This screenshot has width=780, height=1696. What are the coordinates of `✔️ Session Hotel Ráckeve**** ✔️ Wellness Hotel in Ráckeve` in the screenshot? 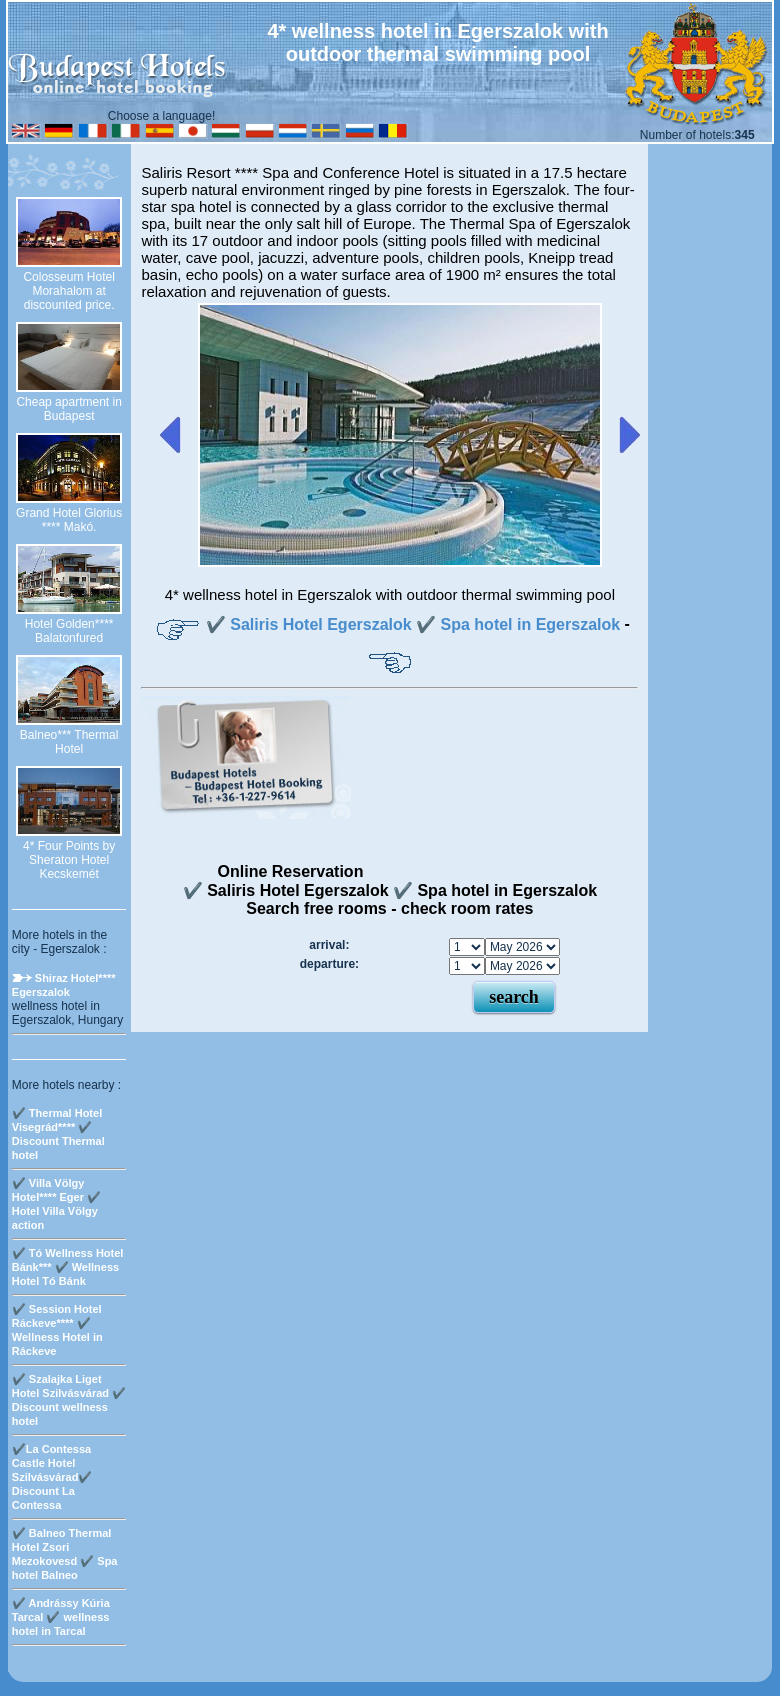 It's located at (57, 1330).